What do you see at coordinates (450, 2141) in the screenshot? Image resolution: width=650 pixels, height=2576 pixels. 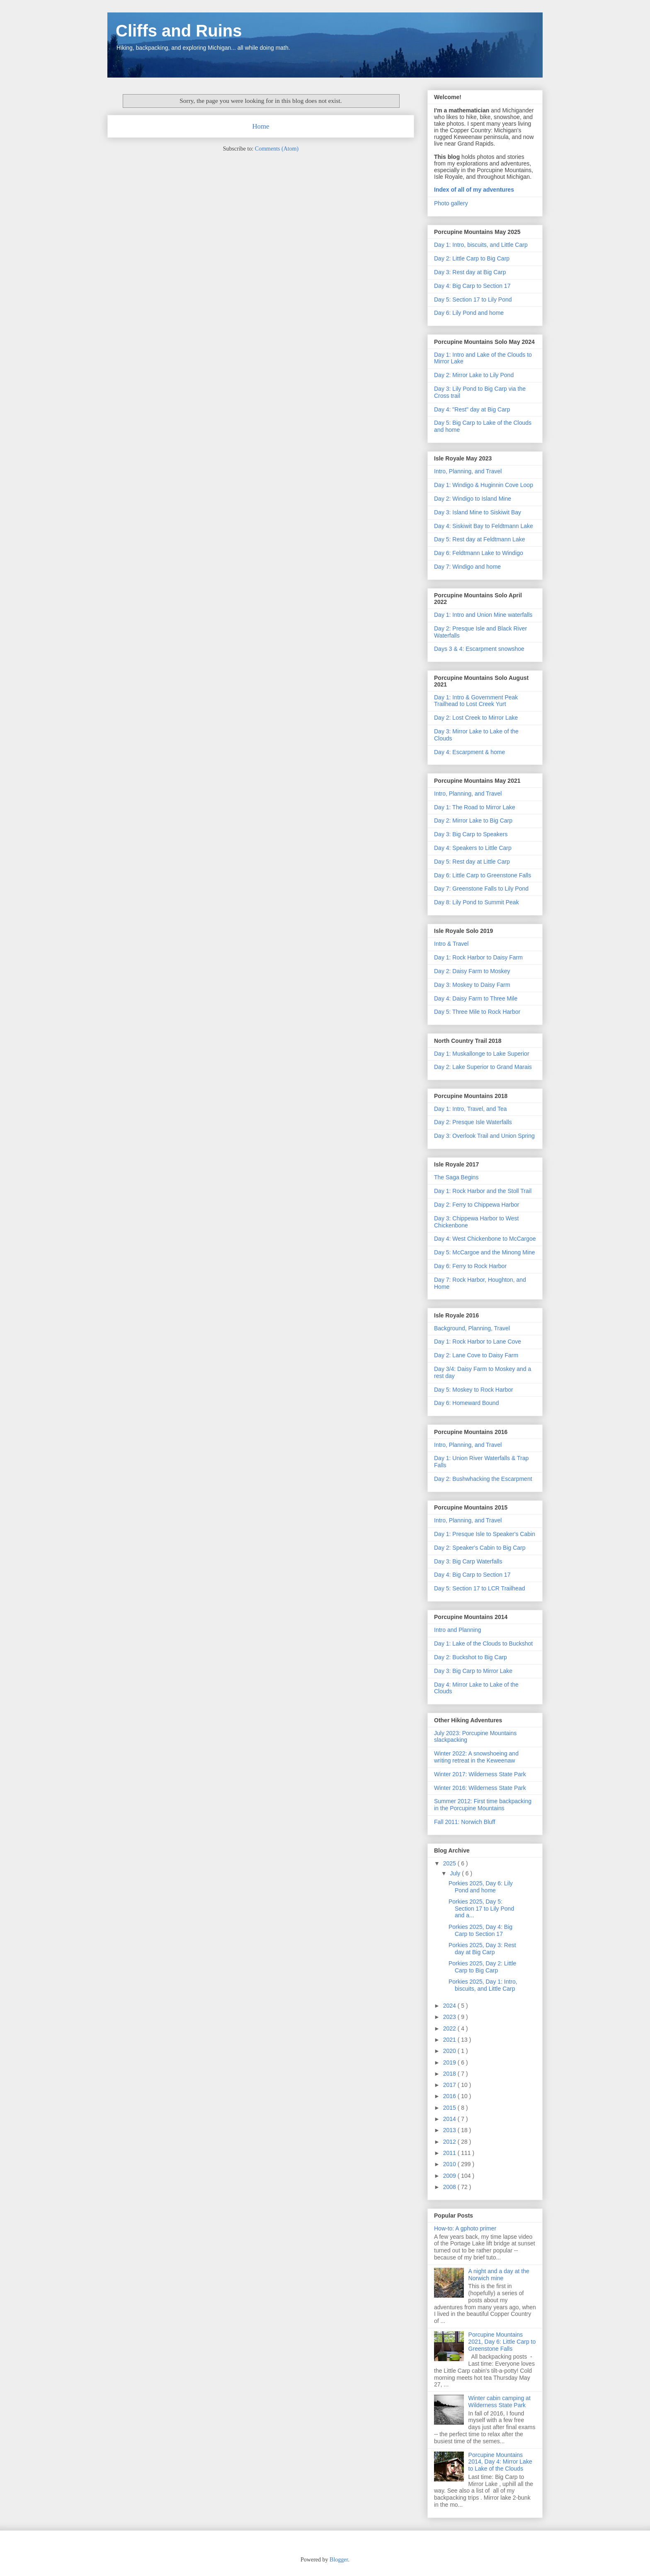 I see `2012` at bounding box center [450, 2141].